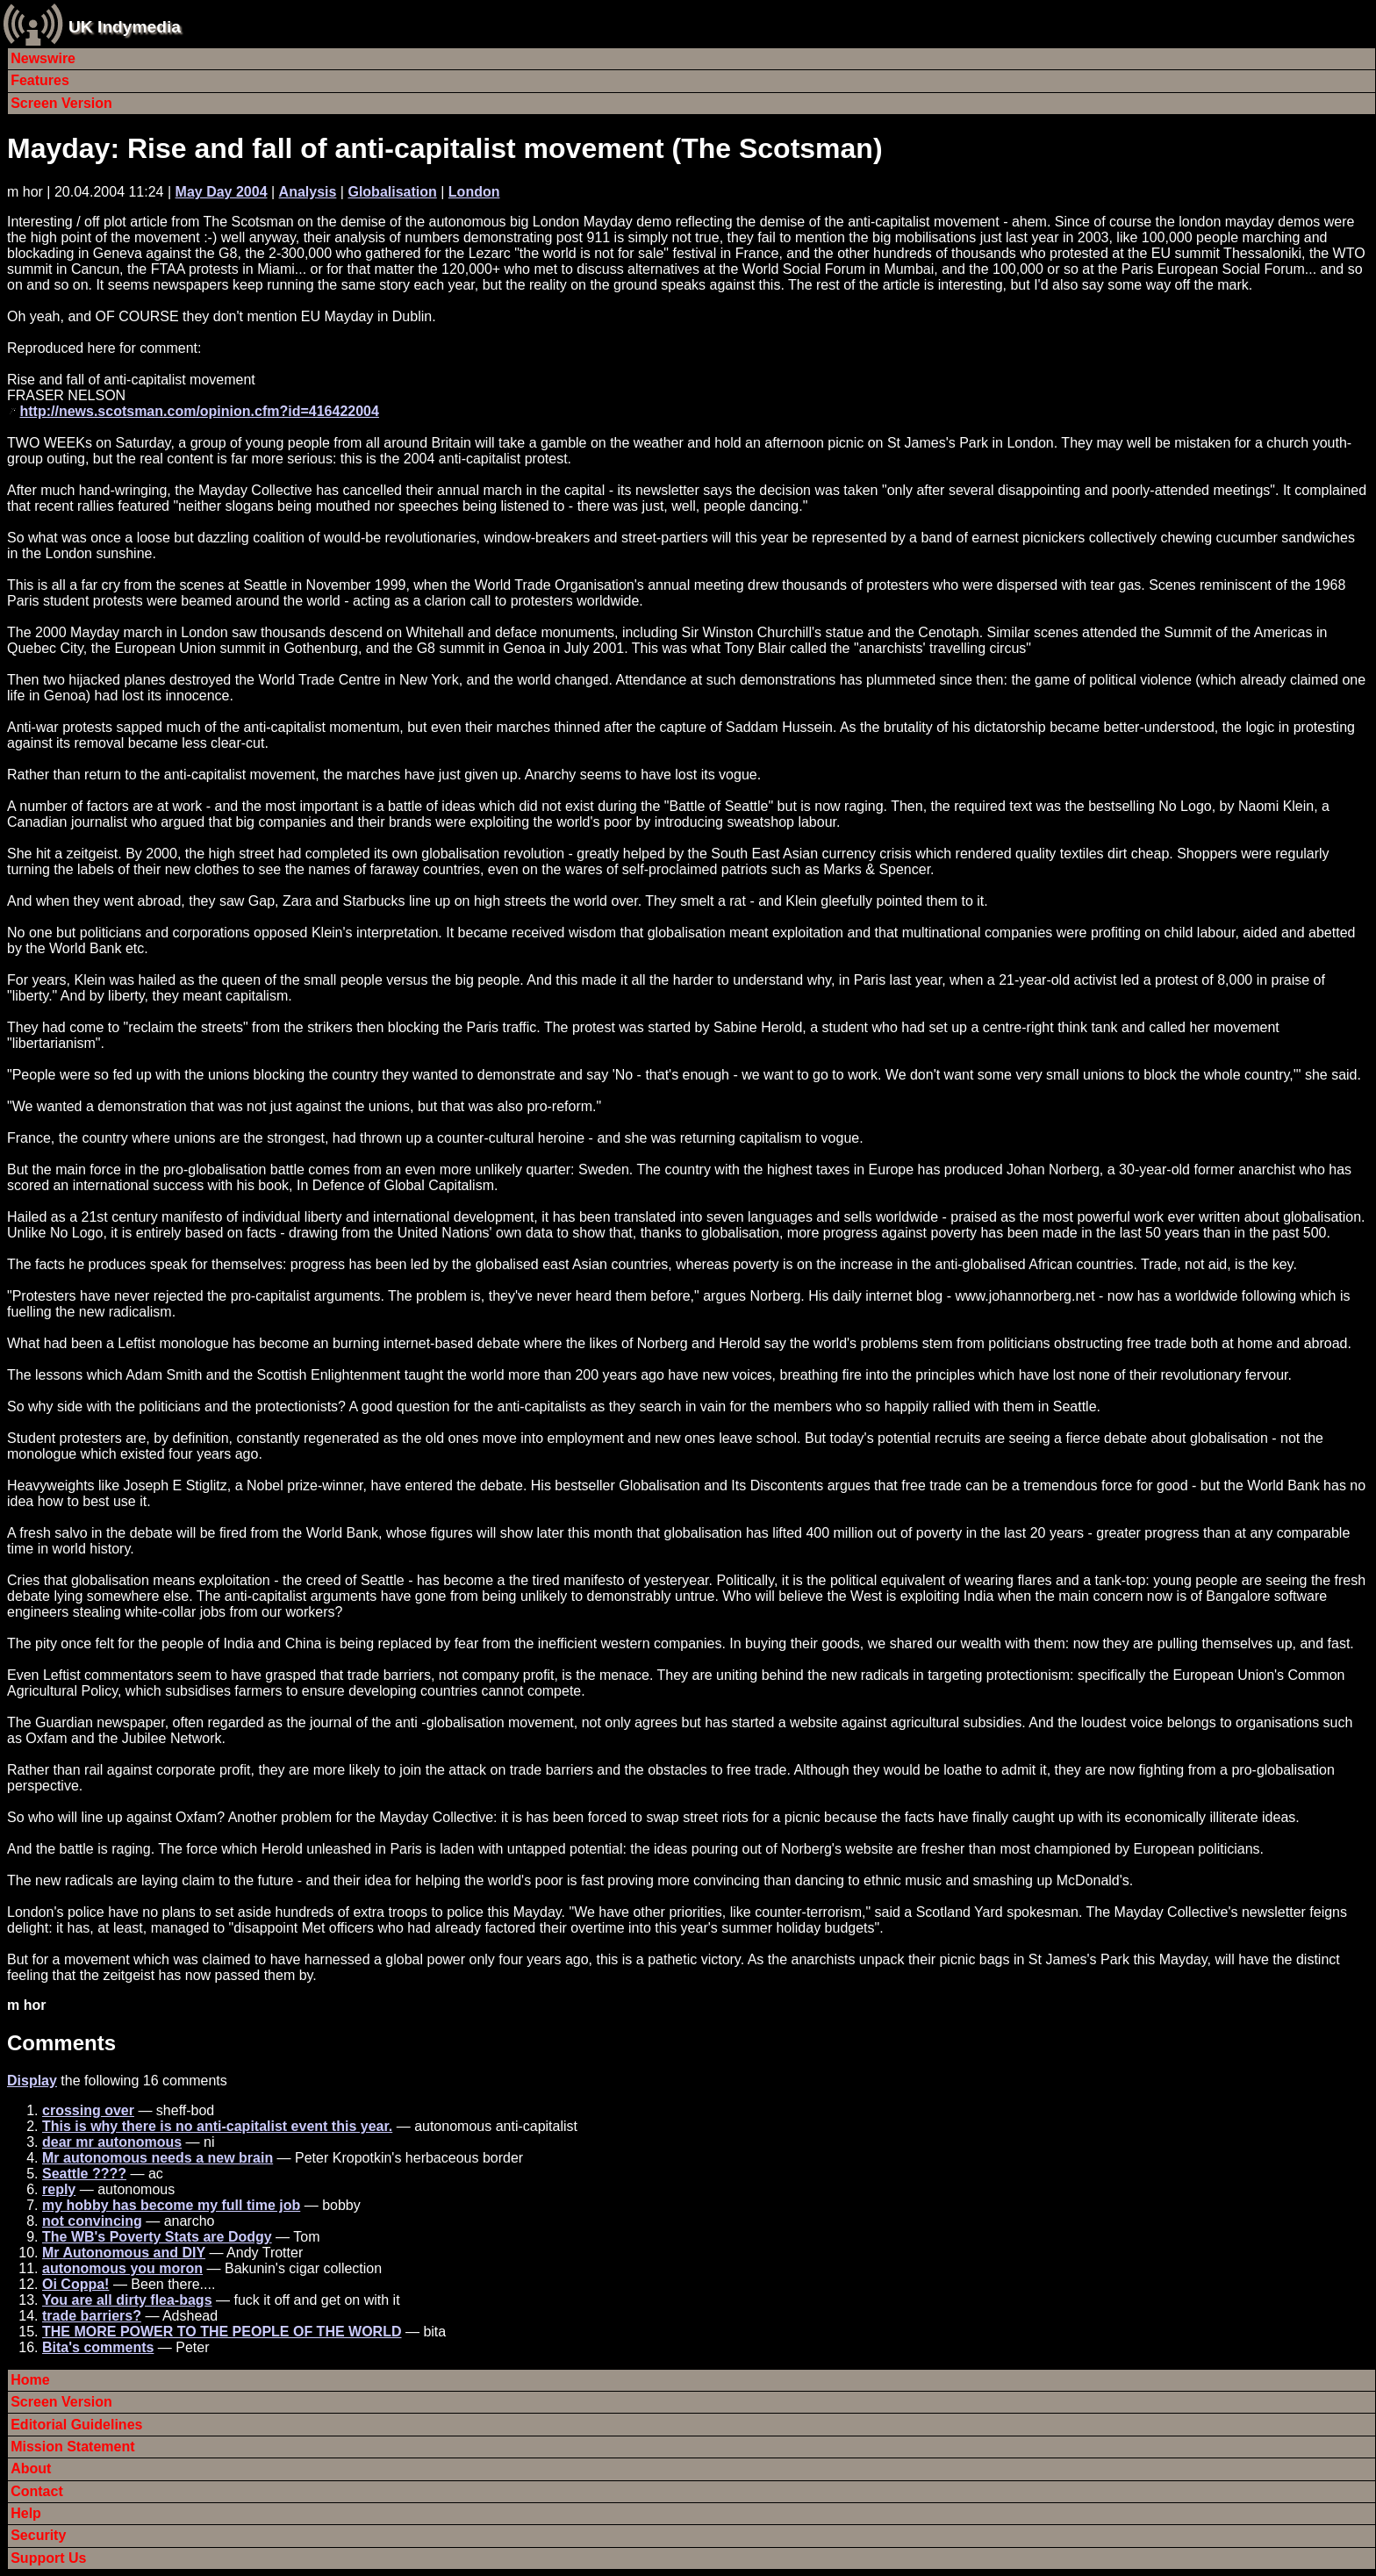  Describe the element at coordinates (61, 2043) in the screenshot. I see `Comments` at that location.